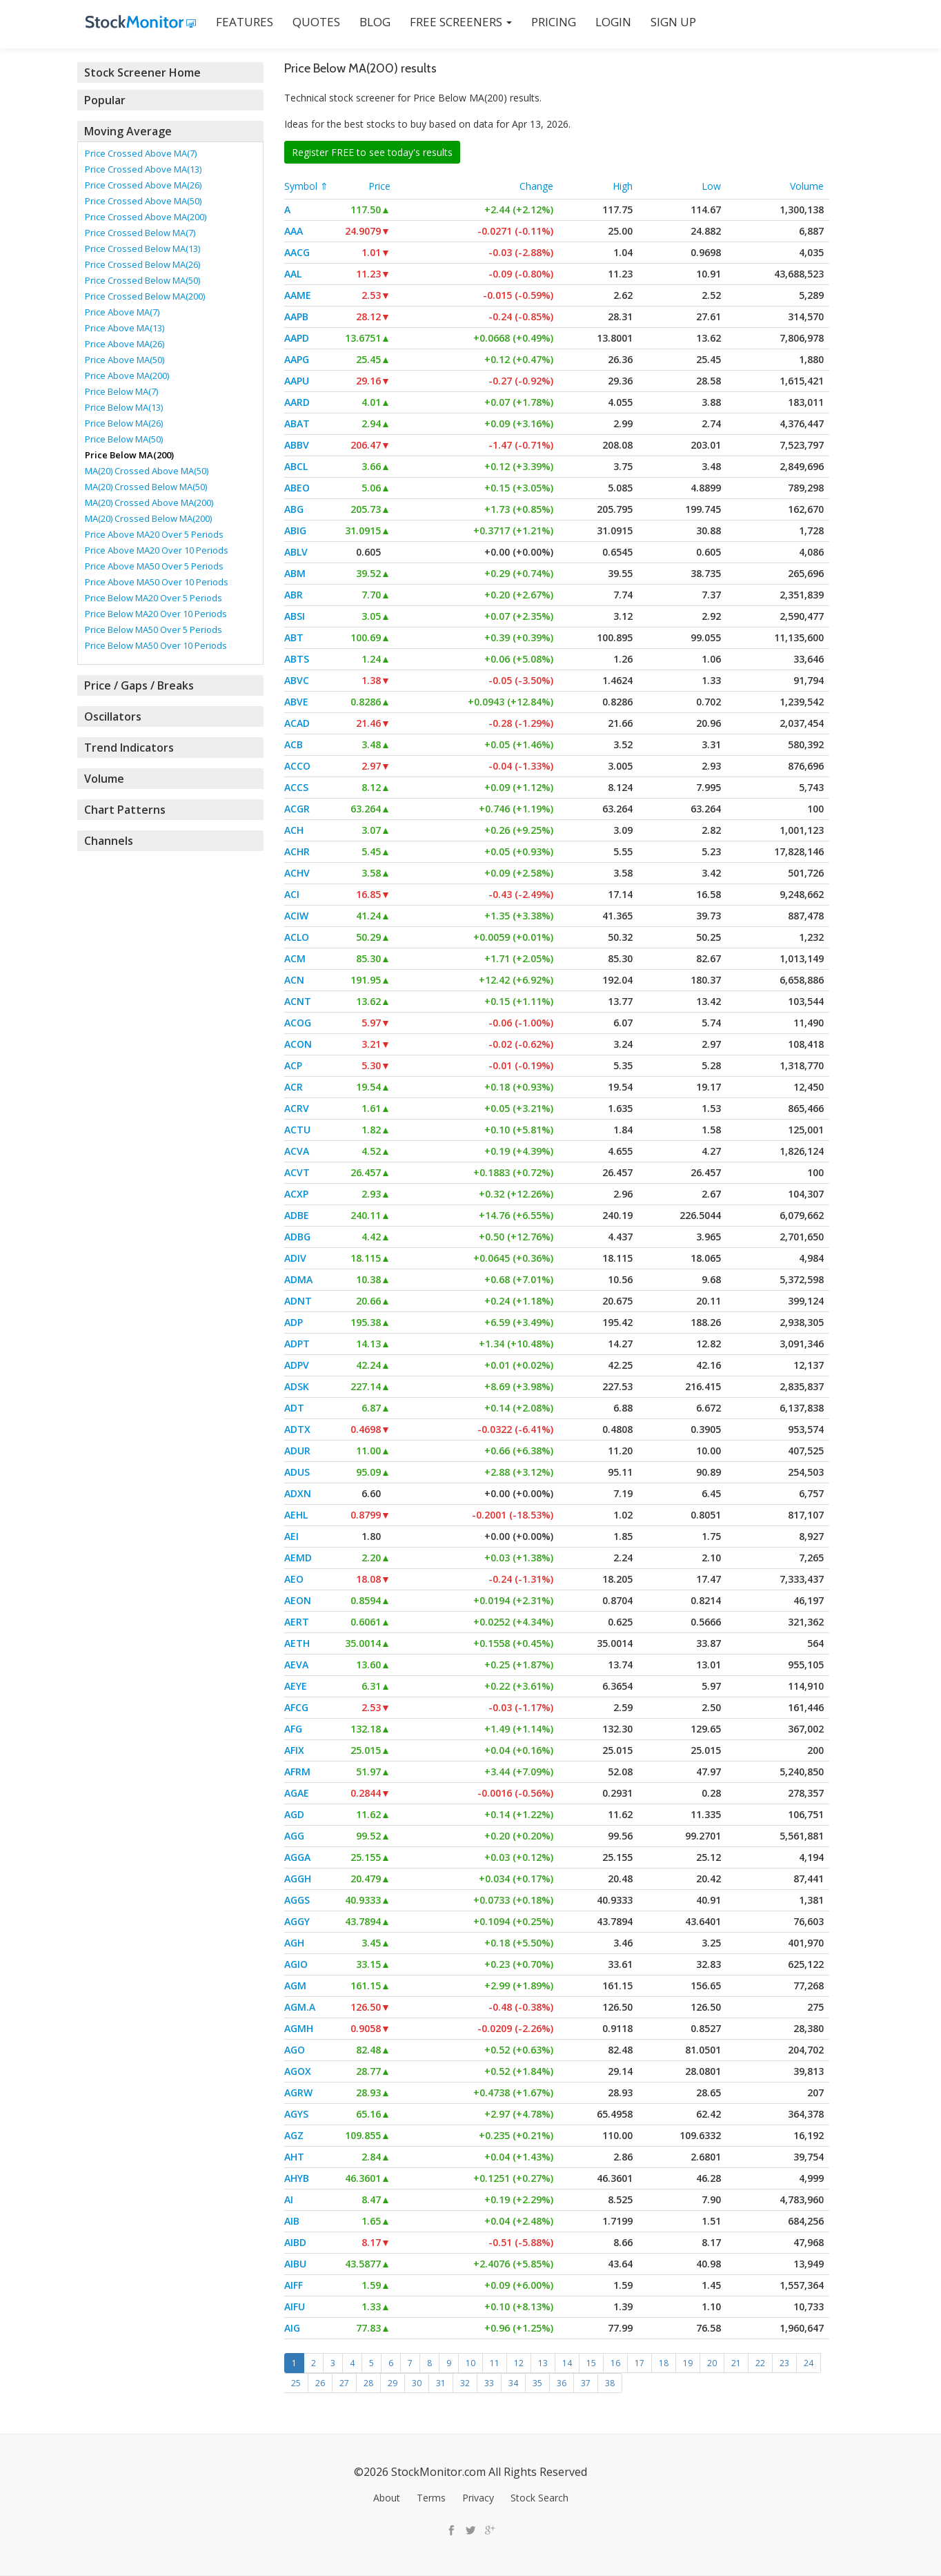  Describe the element at coordinates (154, 566) in the screenshot. I see `Price Above MA50 Over 5 Periods` at that location.